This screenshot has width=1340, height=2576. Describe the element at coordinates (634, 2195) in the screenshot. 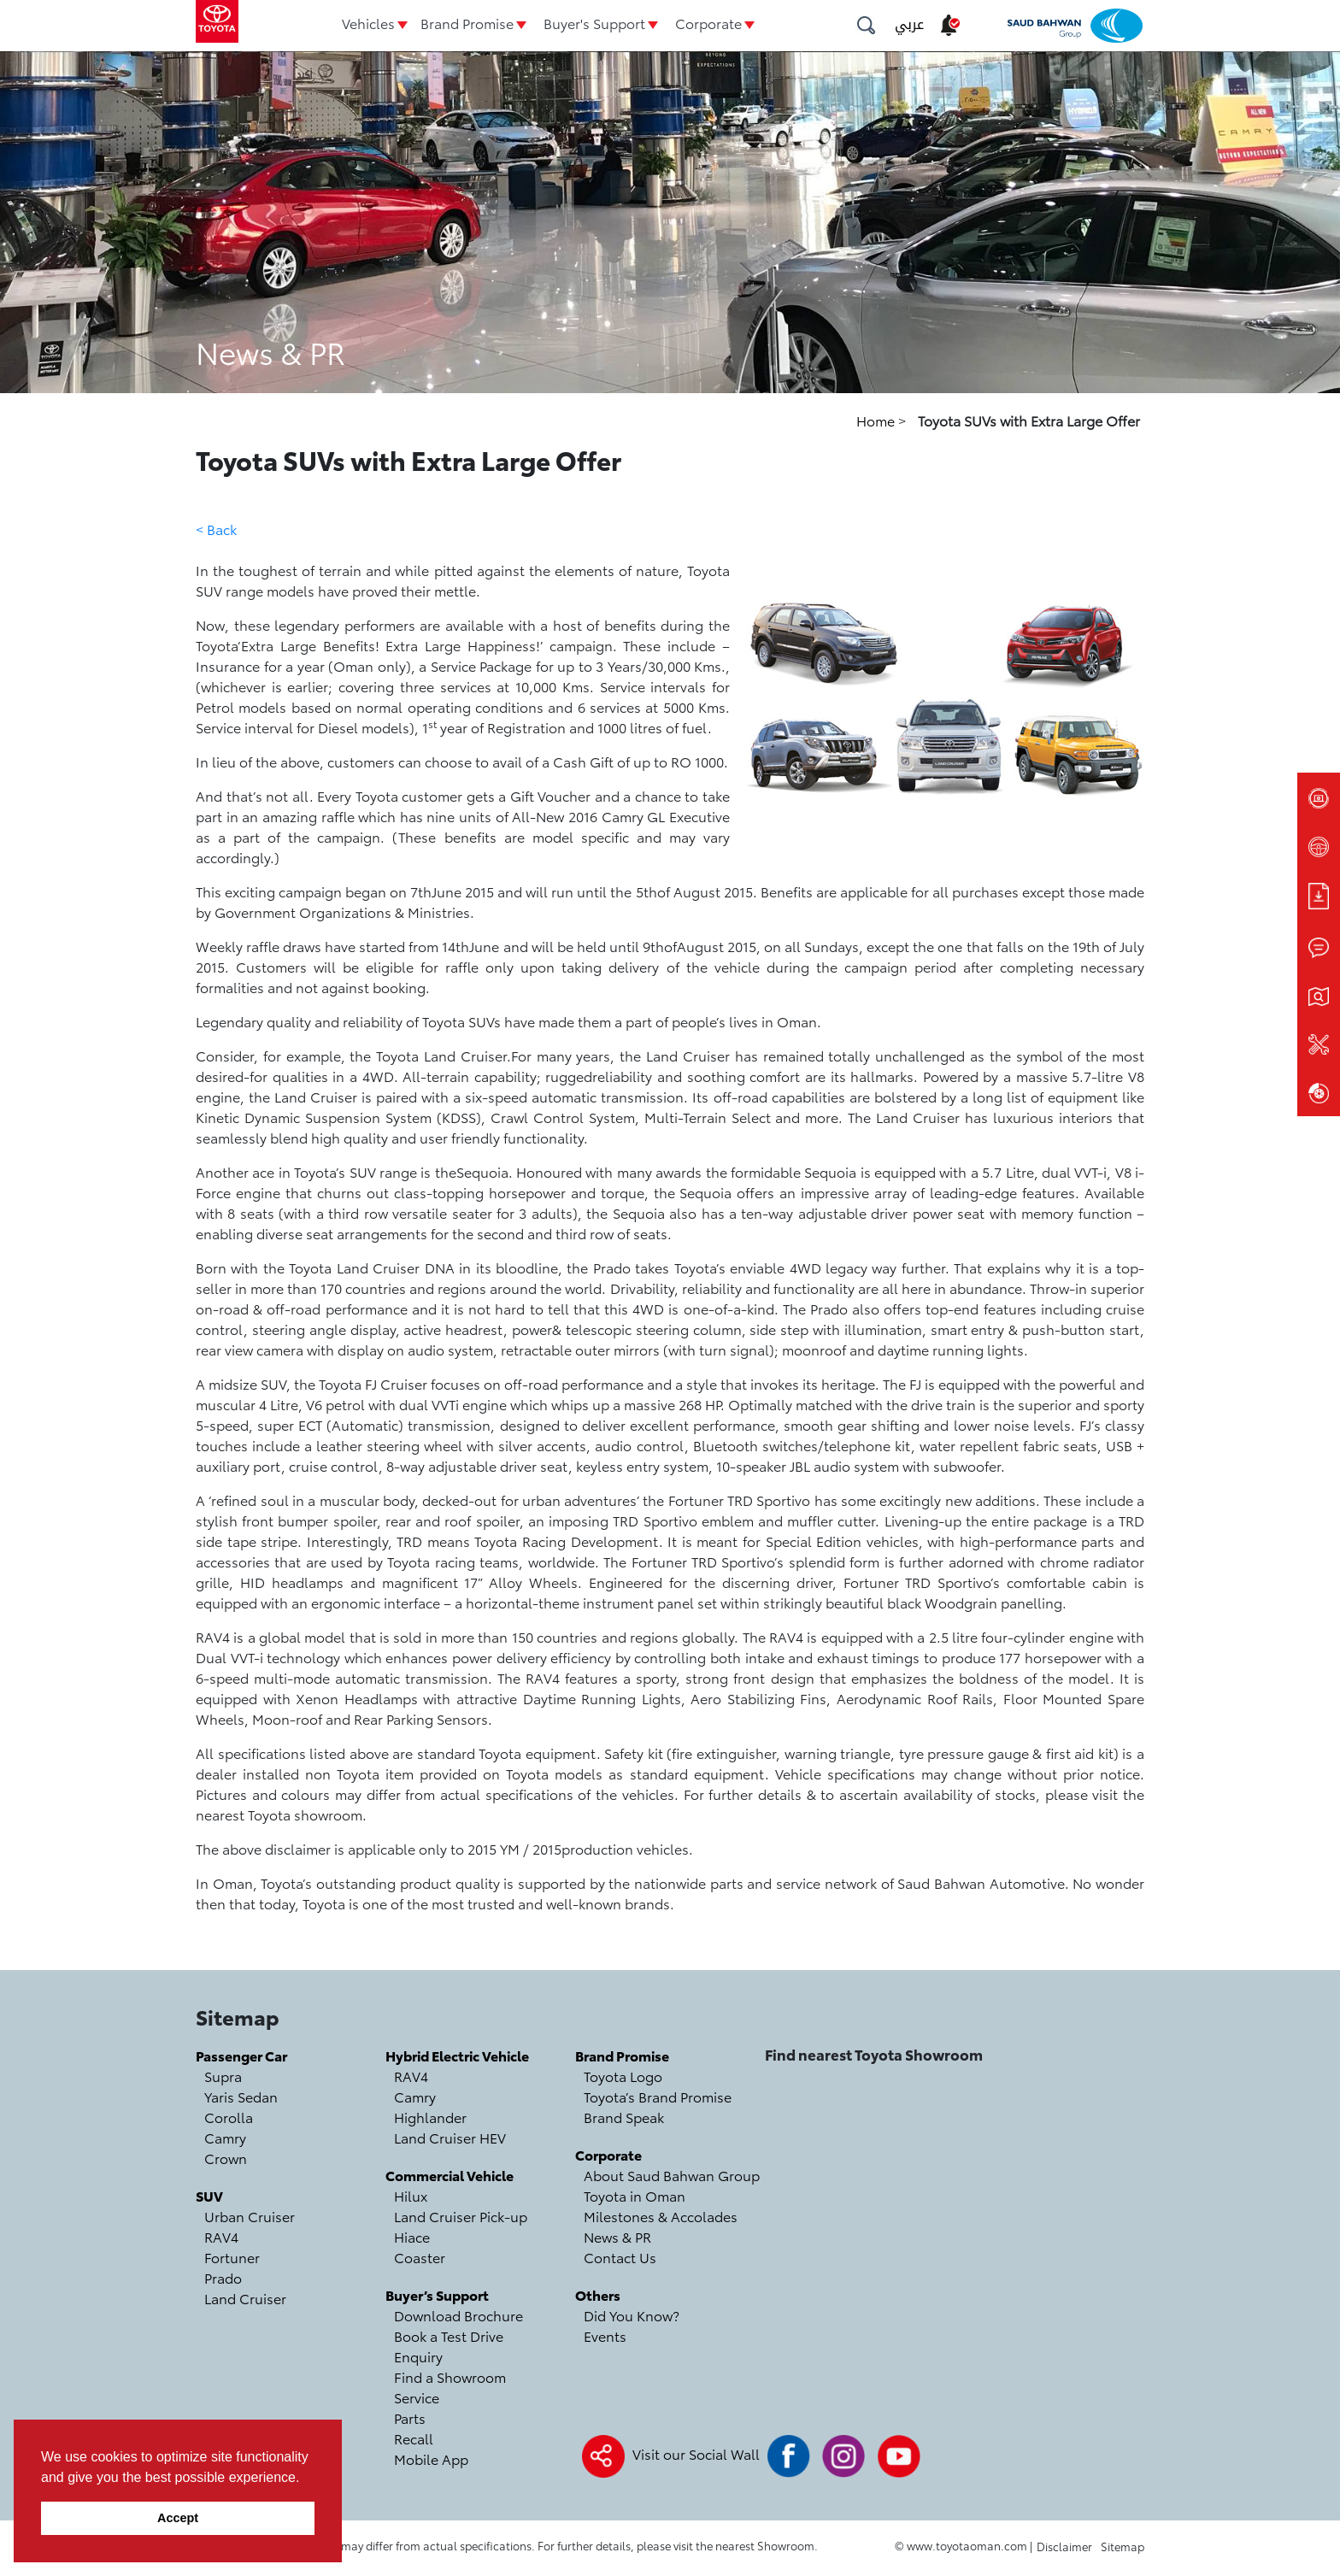

I see `Toyota in Oman` at that location.